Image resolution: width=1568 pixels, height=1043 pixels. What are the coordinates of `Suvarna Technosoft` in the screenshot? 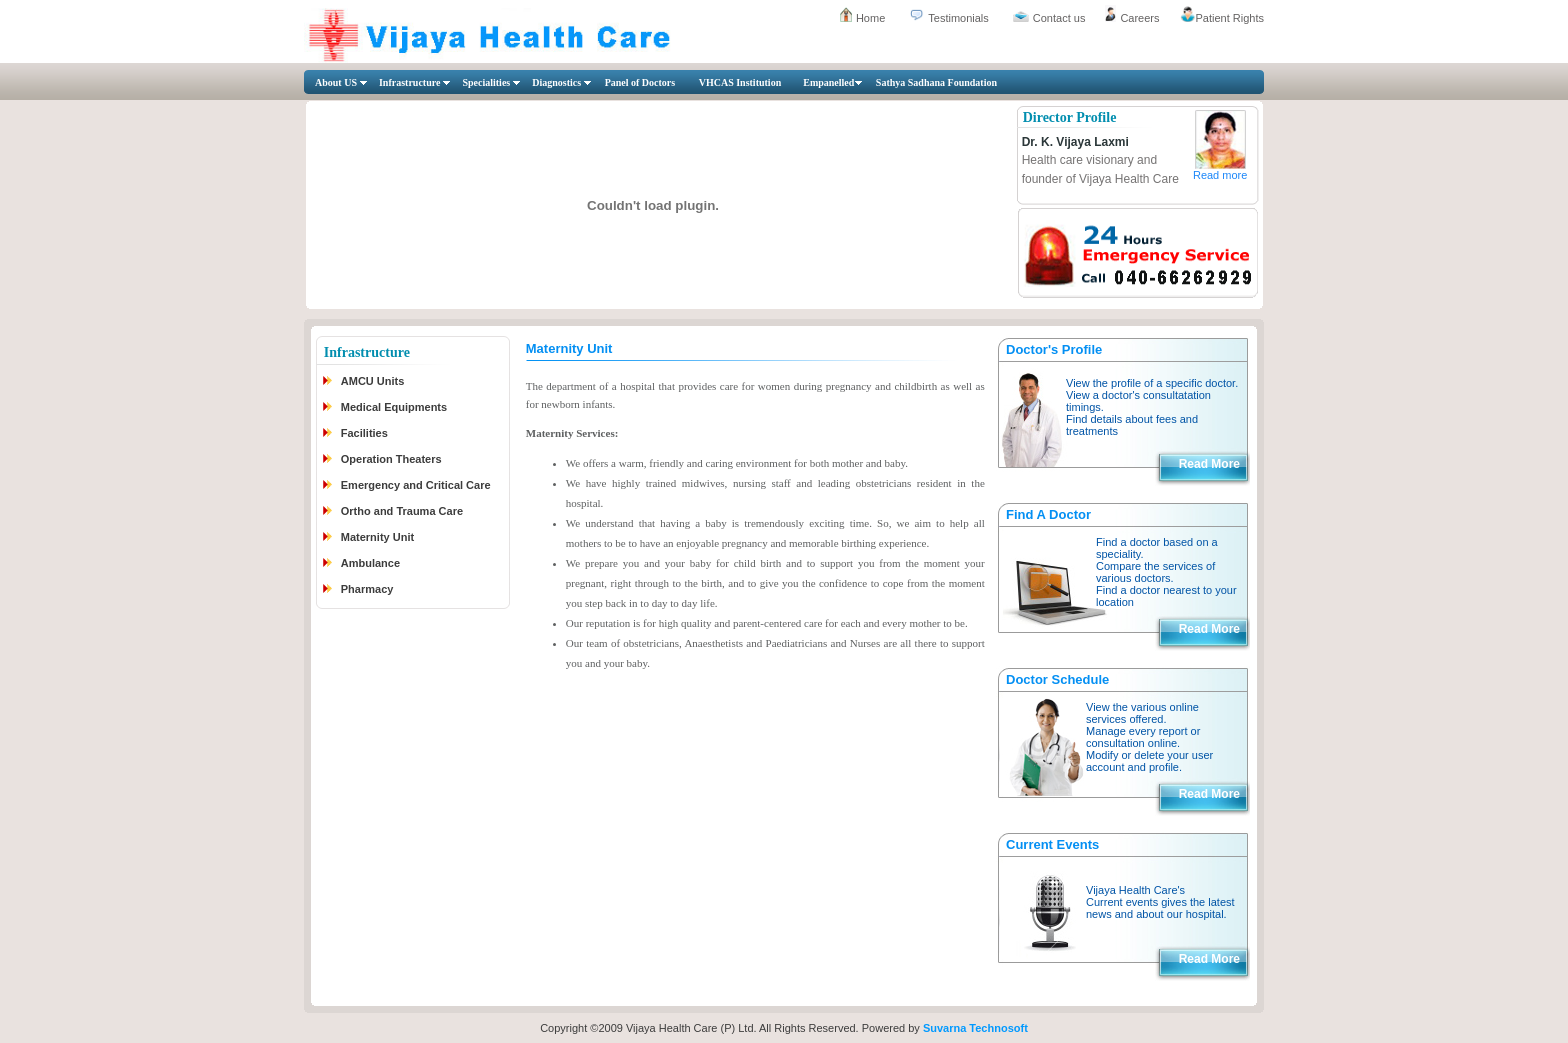 It's located at (975, 1028).